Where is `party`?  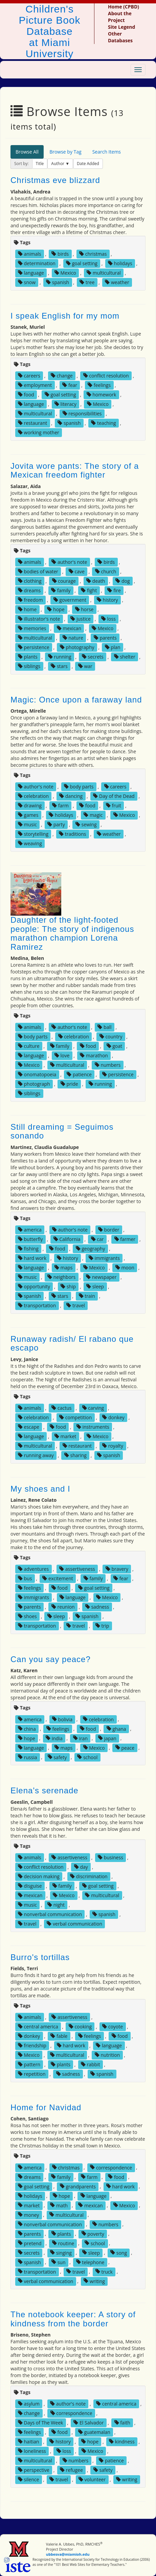
party is located at coordinates (56, 824).